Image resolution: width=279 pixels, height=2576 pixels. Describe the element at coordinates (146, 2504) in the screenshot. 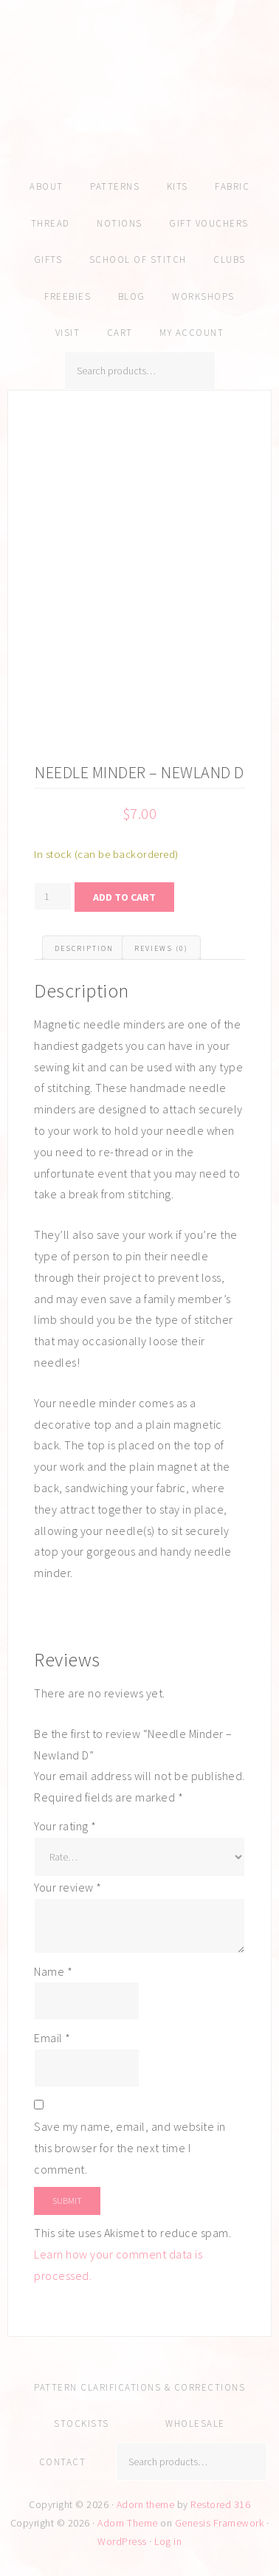

I see `Adorn theme` at that location.